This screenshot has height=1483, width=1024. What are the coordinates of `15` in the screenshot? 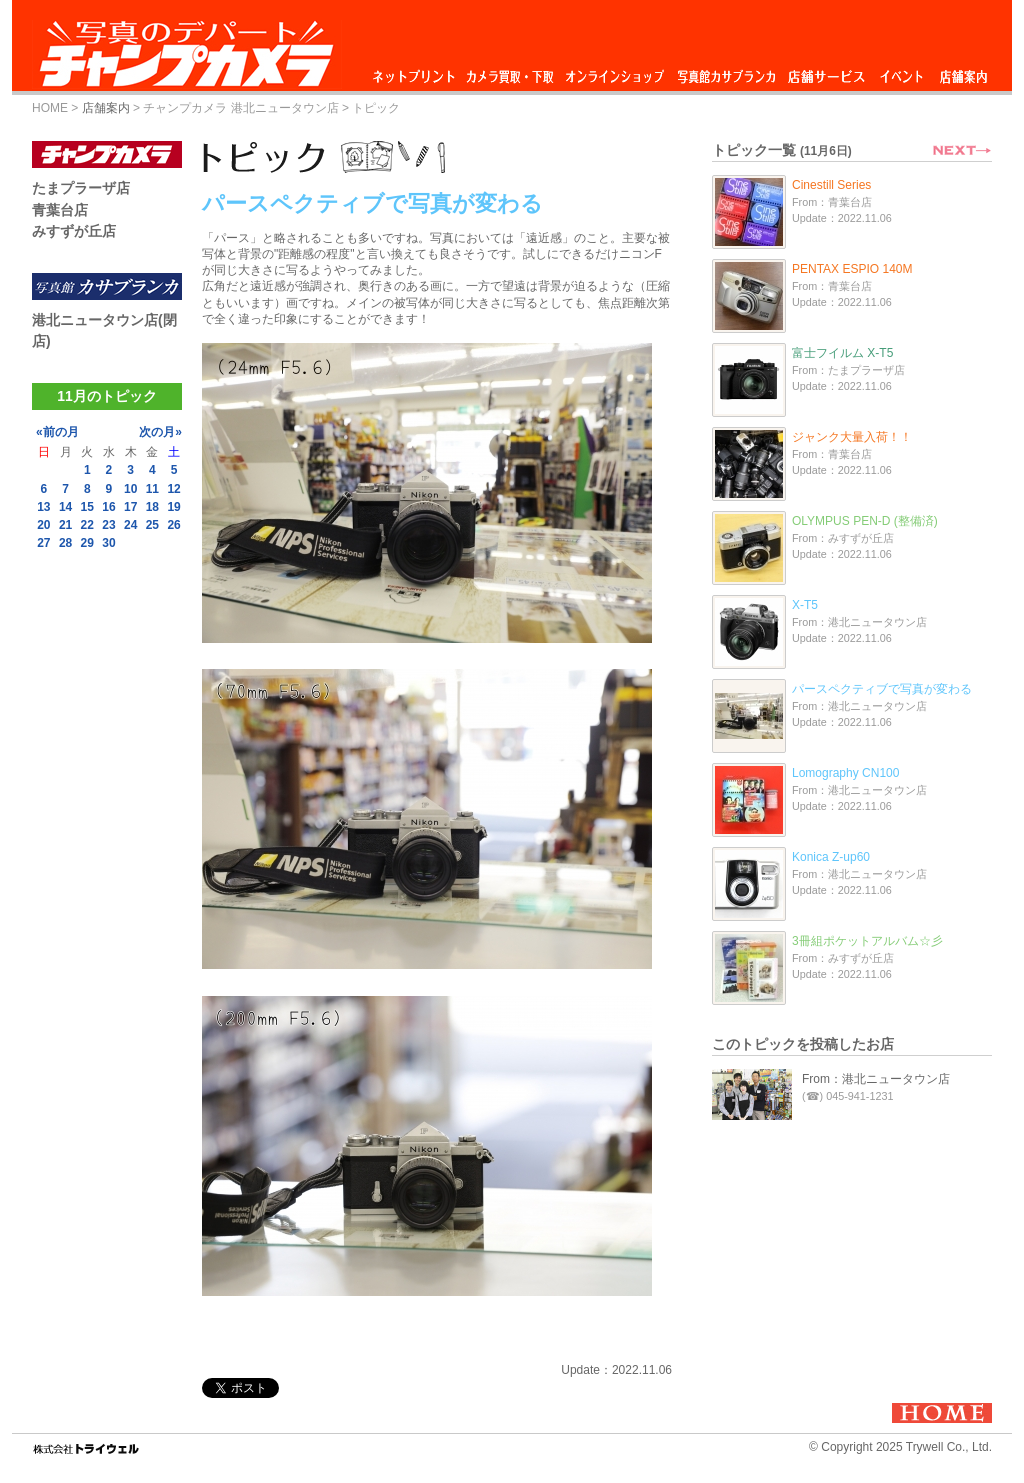 It's located at (87, 507).